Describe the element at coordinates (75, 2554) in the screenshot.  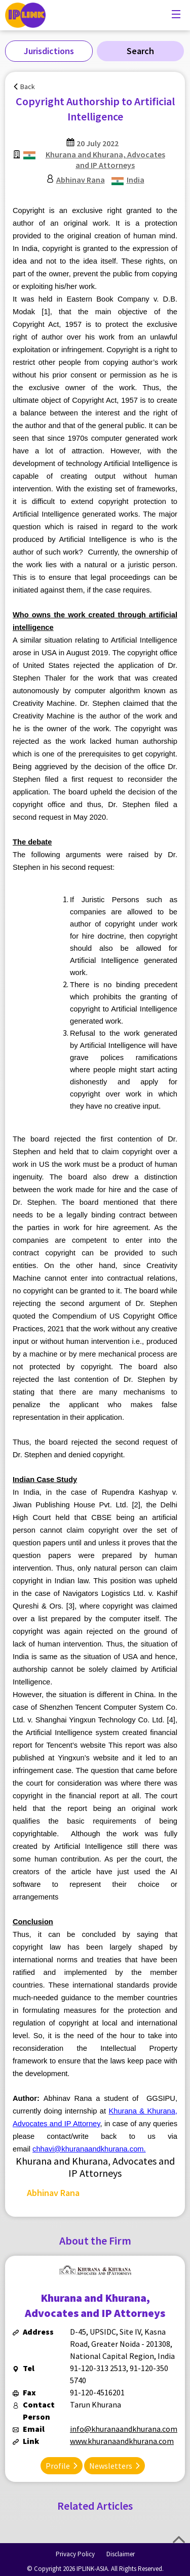
I see `Privacy Policy` at that location.